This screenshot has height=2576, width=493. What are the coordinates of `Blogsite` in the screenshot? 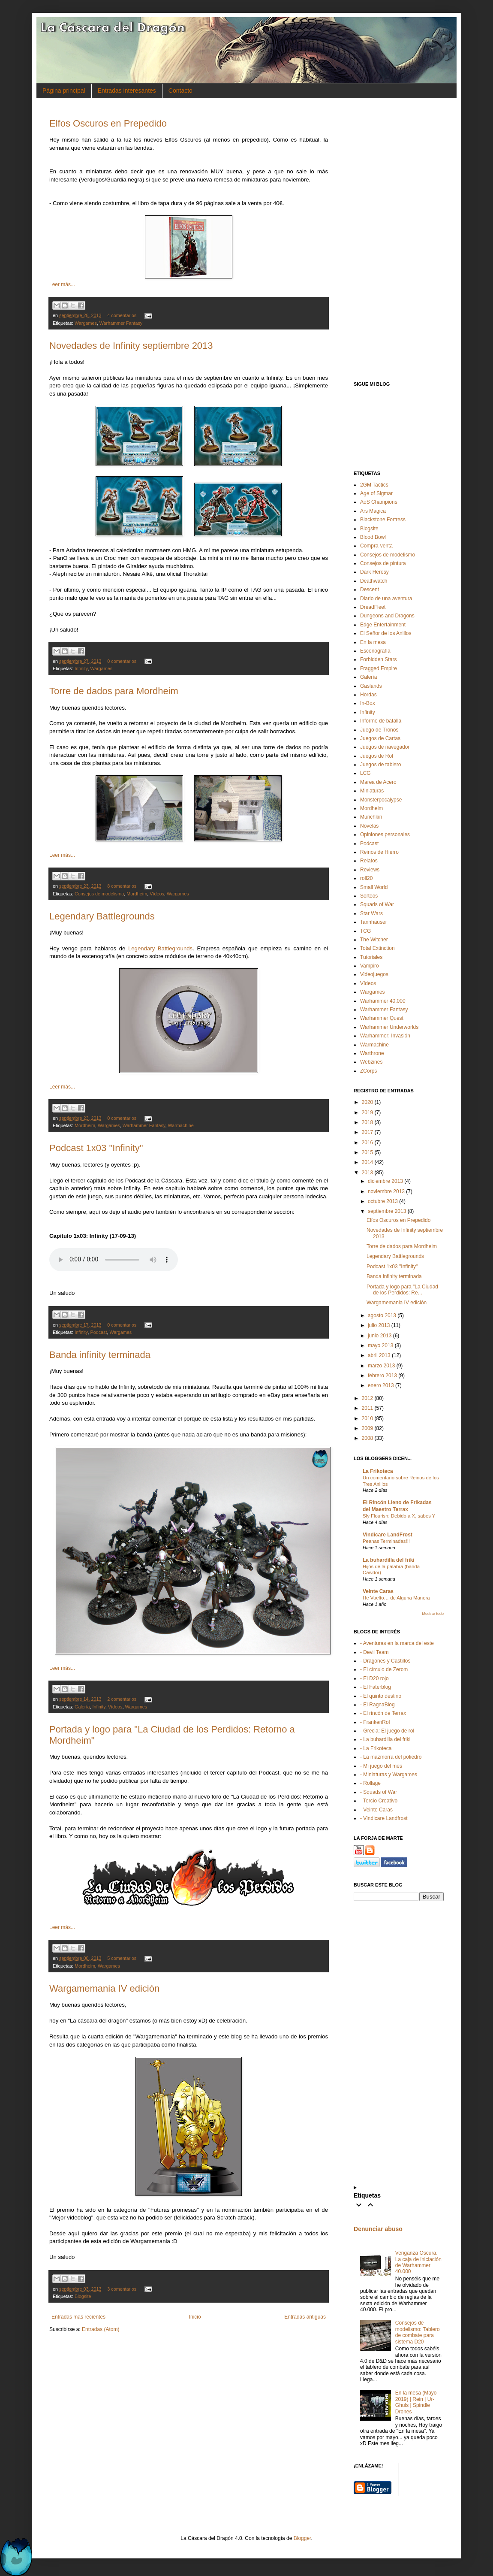 It's located at (83, 2296).